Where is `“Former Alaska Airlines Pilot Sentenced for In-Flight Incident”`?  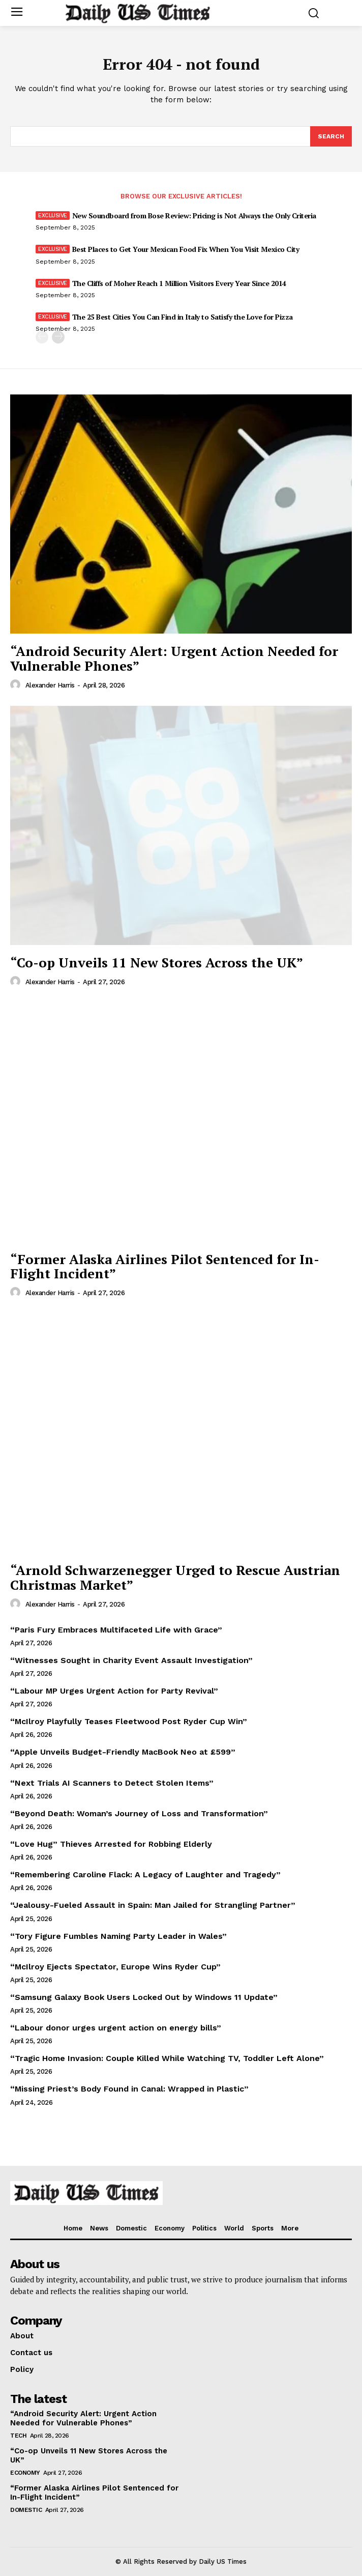
“Former Alaska Airlines Pilot Sentenced for In-Flight Incident” is located at coordinates (164, 1266).